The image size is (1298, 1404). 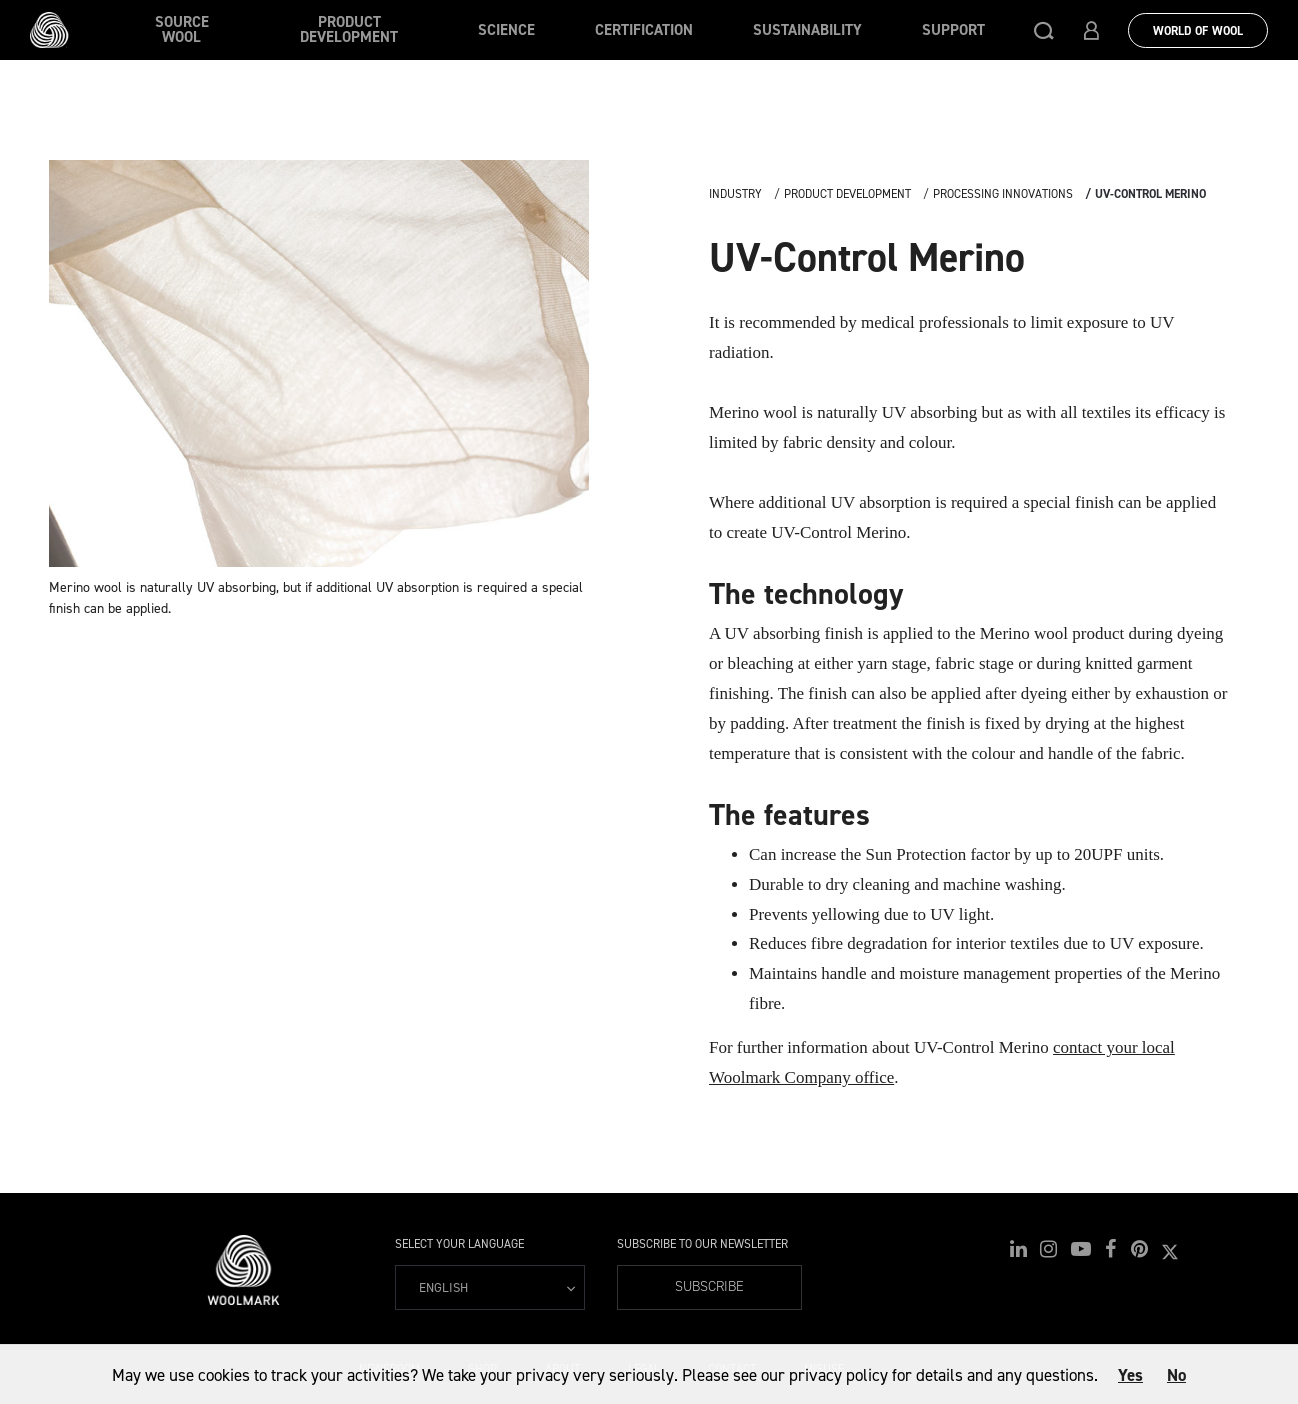 I want to click on No, so click(x=1176, y=1375).